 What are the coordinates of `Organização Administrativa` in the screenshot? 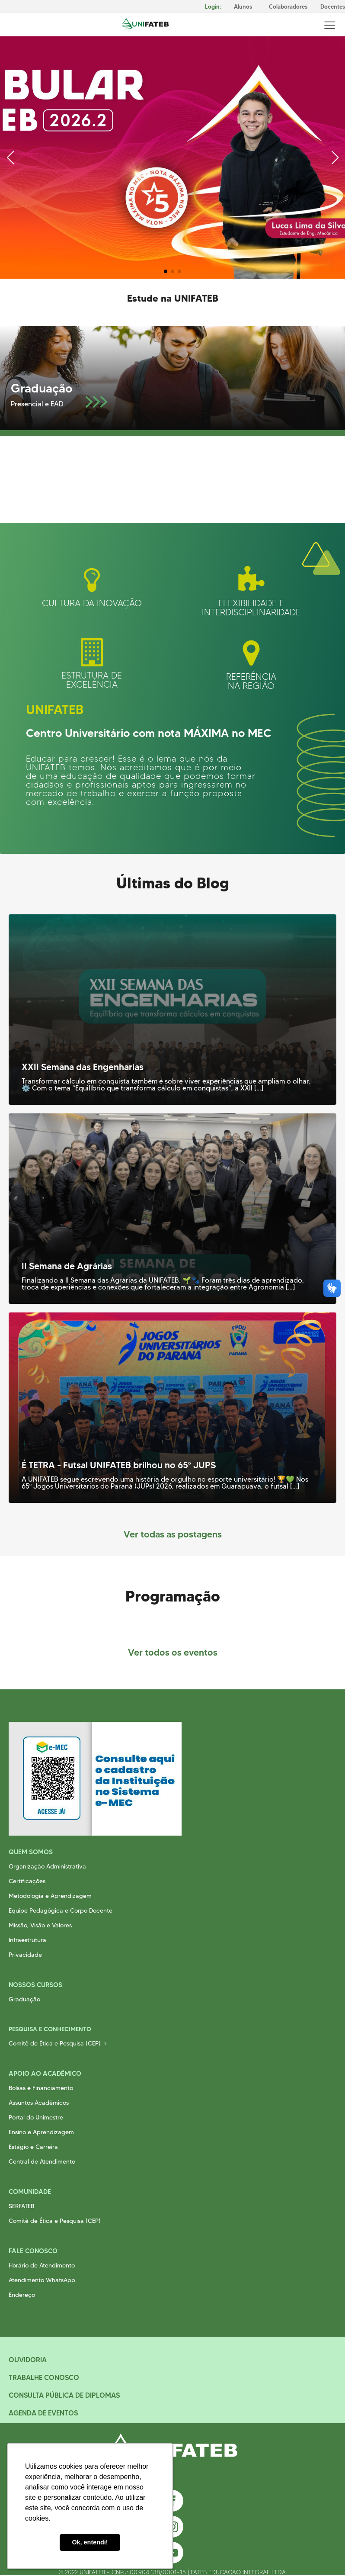 It's located at (47, 1866).